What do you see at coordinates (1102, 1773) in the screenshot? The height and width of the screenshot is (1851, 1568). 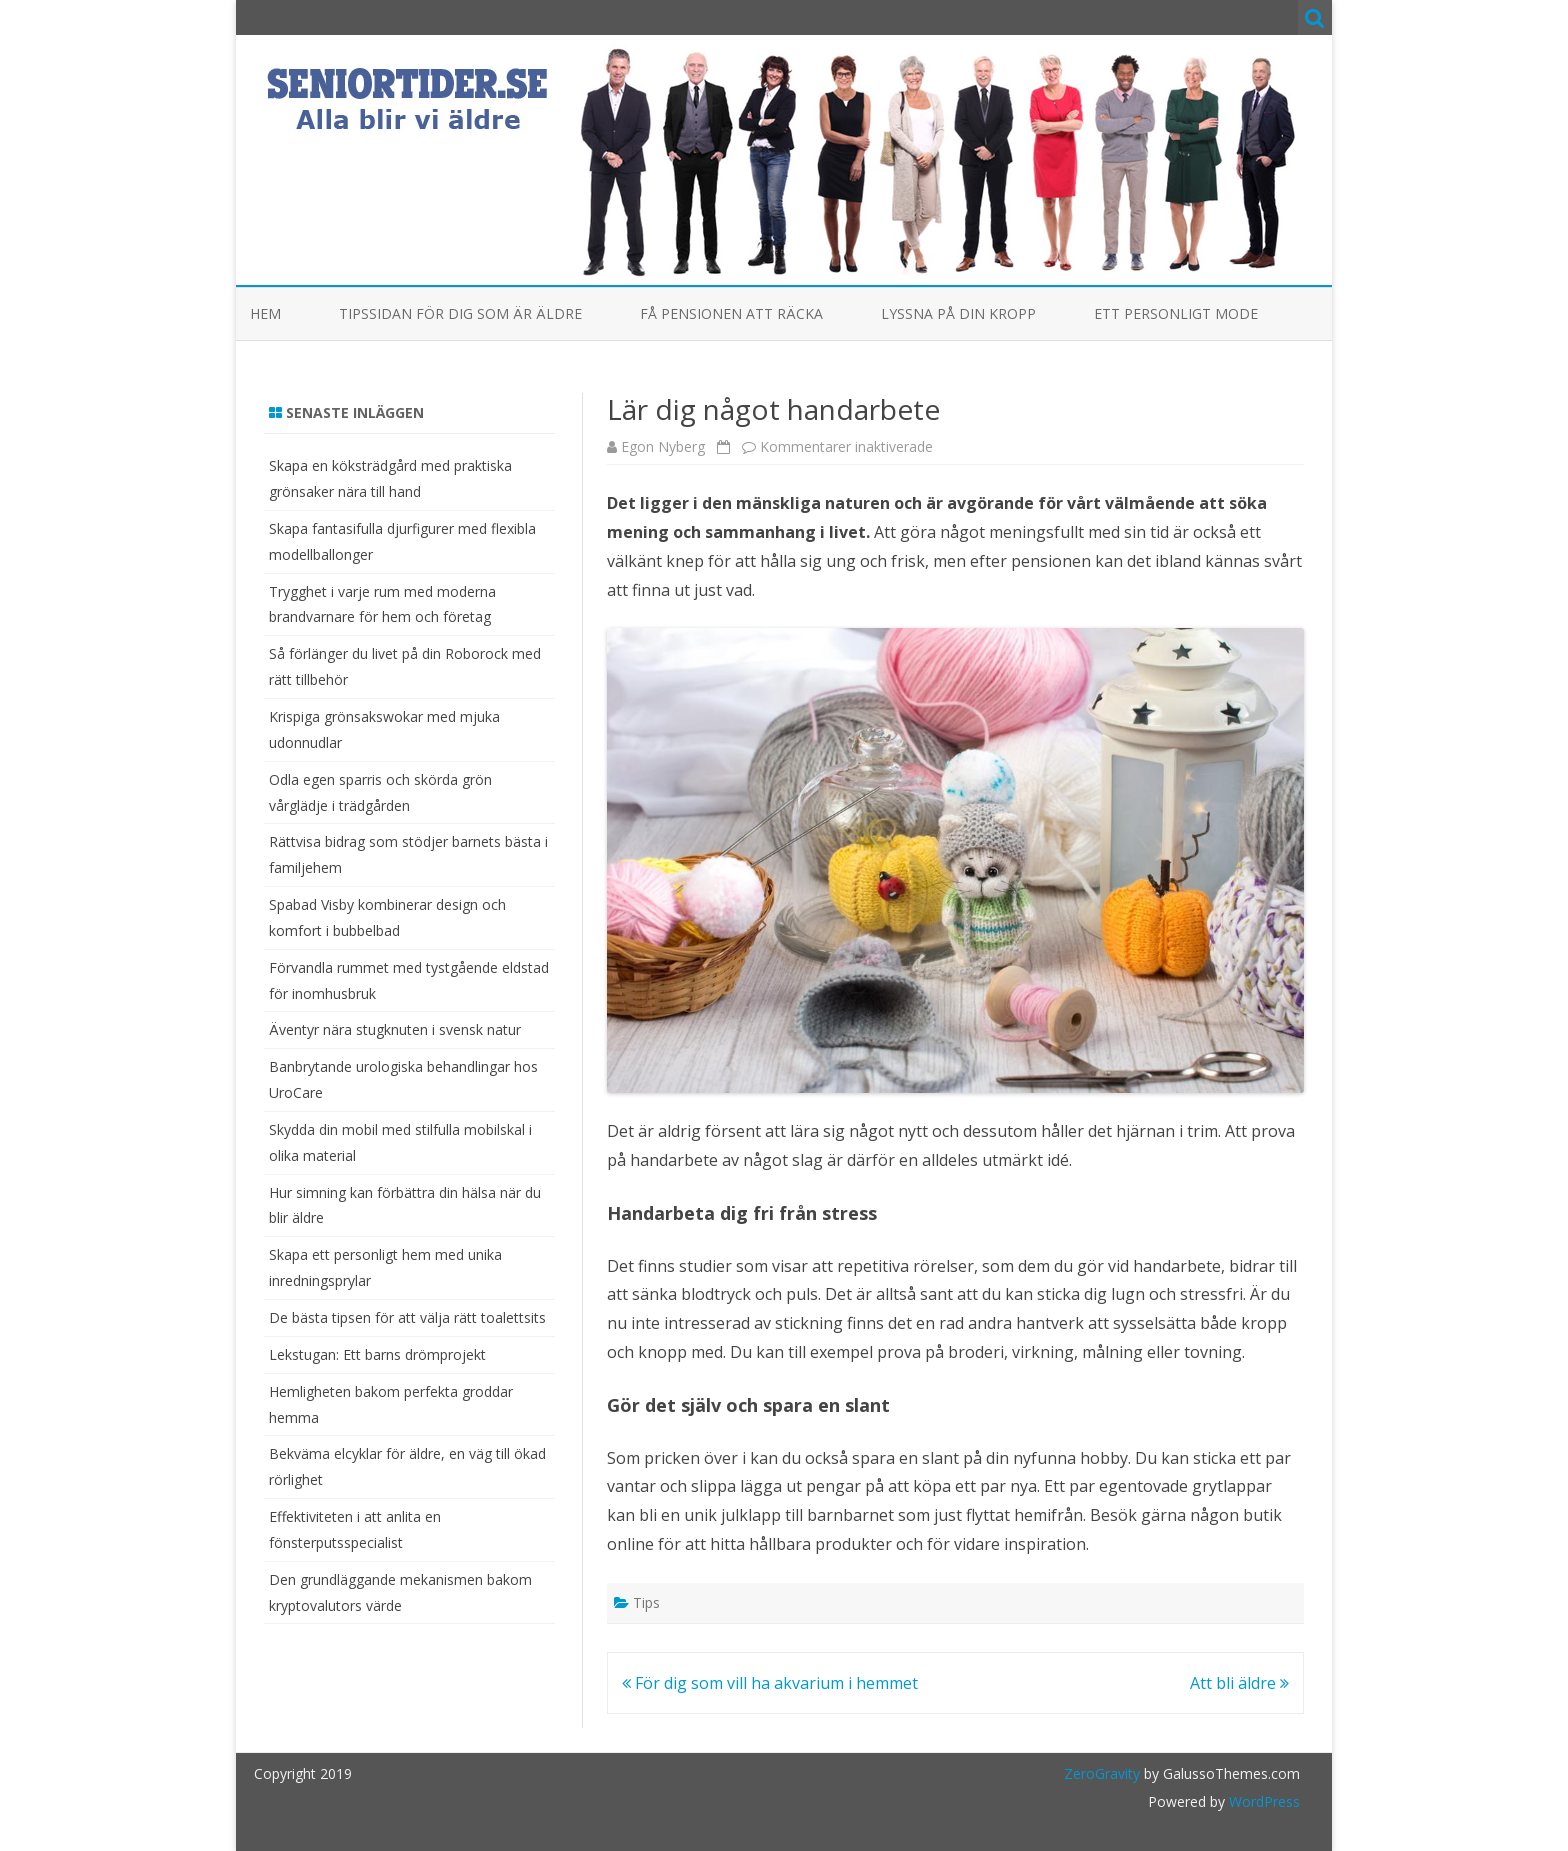 I see `ZeroGravity` at bounding box center [1102, 1773].